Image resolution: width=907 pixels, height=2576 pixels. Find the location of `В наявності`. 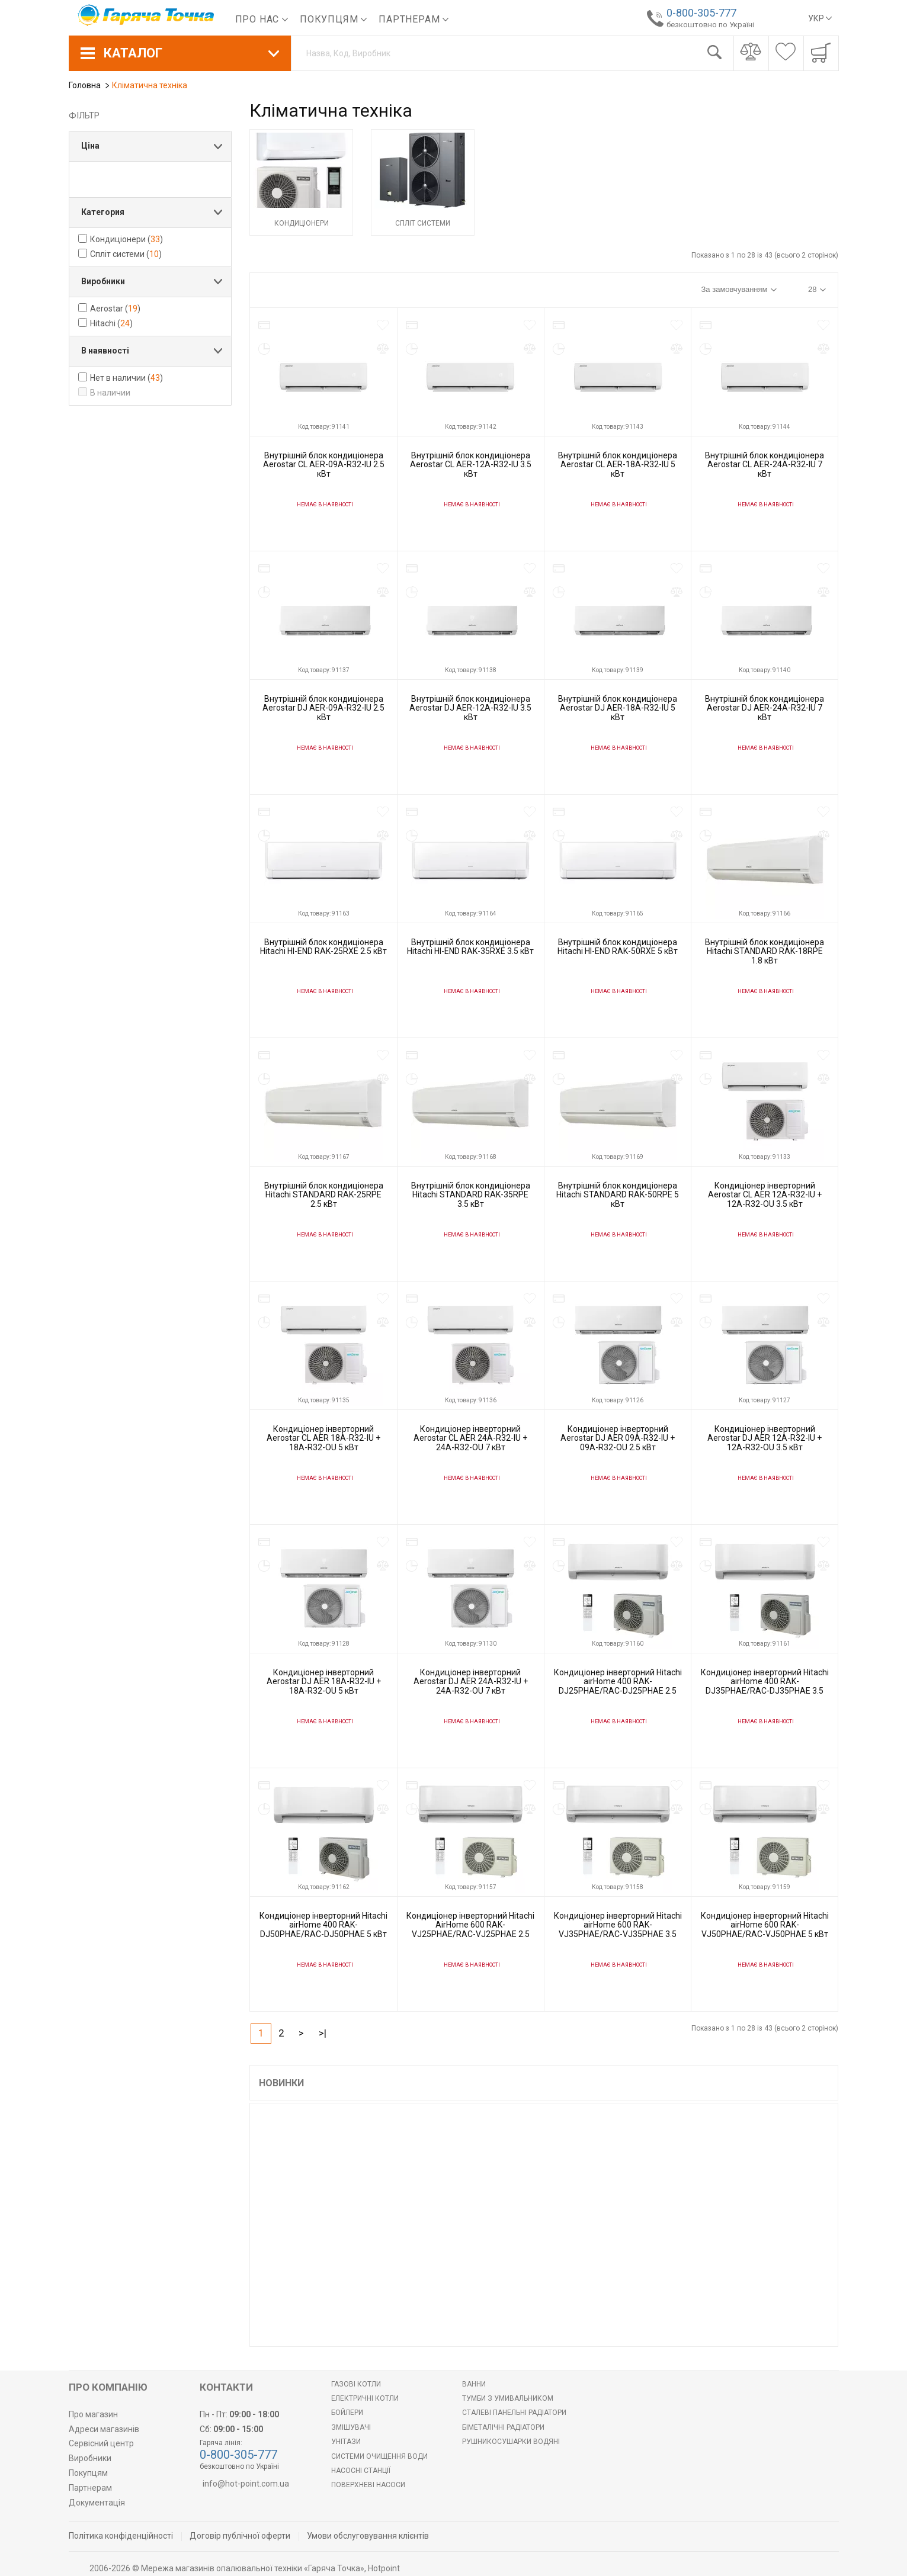

В наявності is located at coordinates (105, 350).